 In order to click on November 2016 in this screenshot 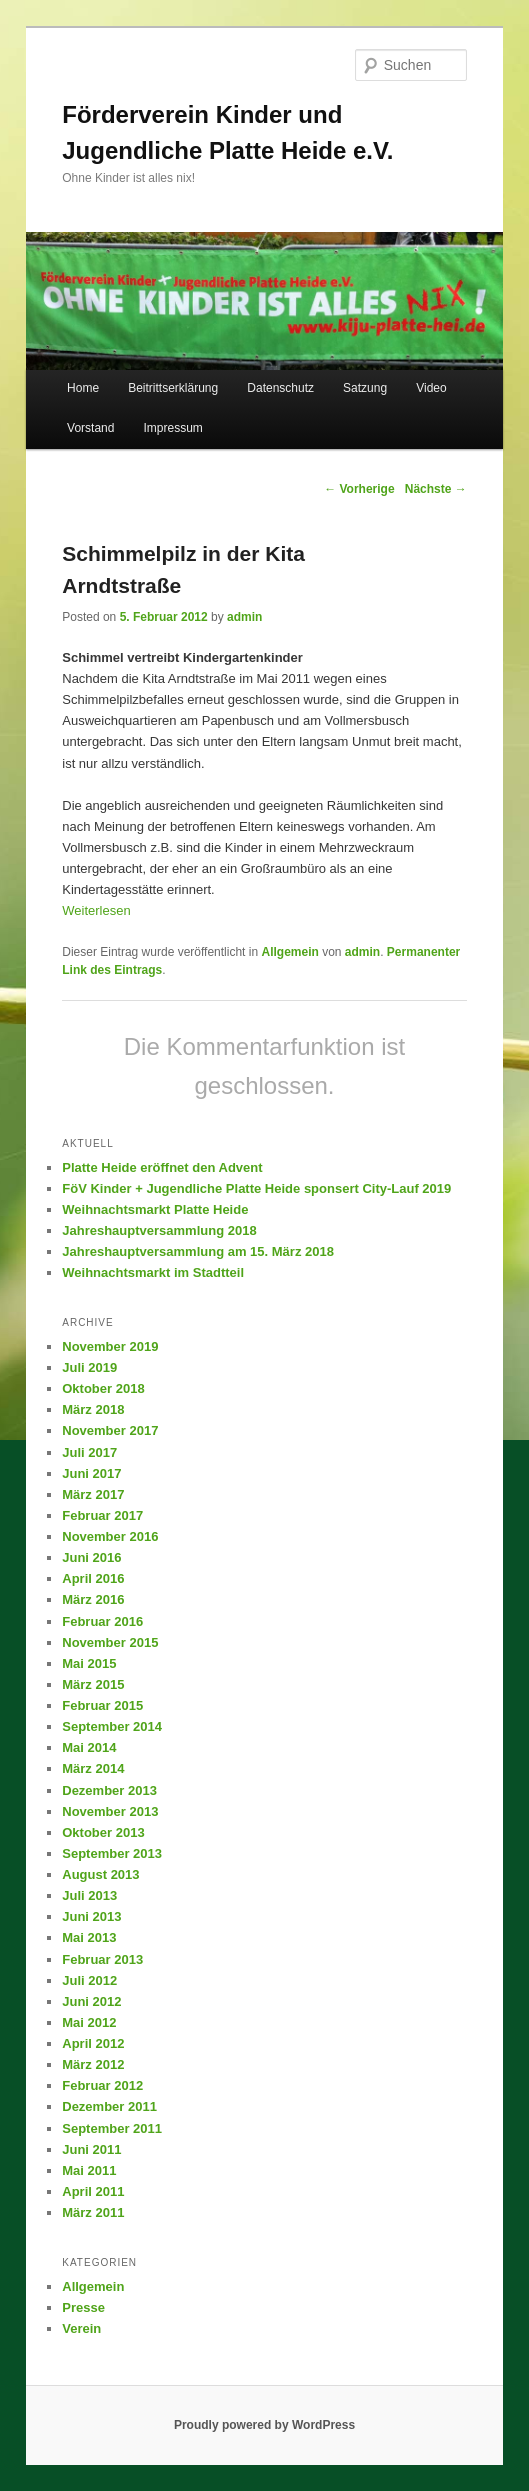, I will do `click(110, 1536)`.